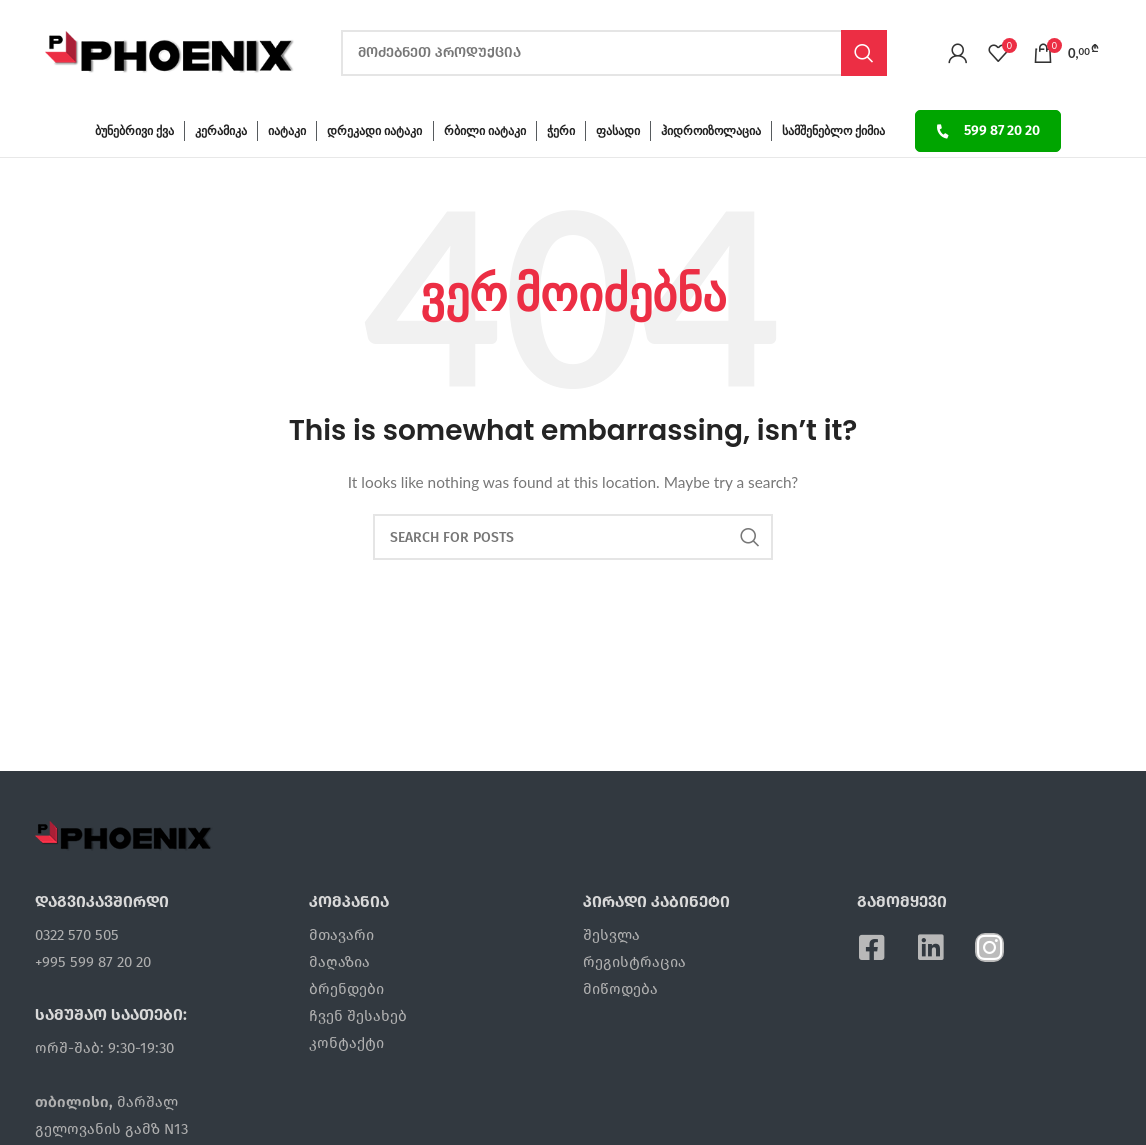 The height and width of the screenshot is (1145, 1146). I want to click on სამშენებლო ქიმია, so click(833, 131).